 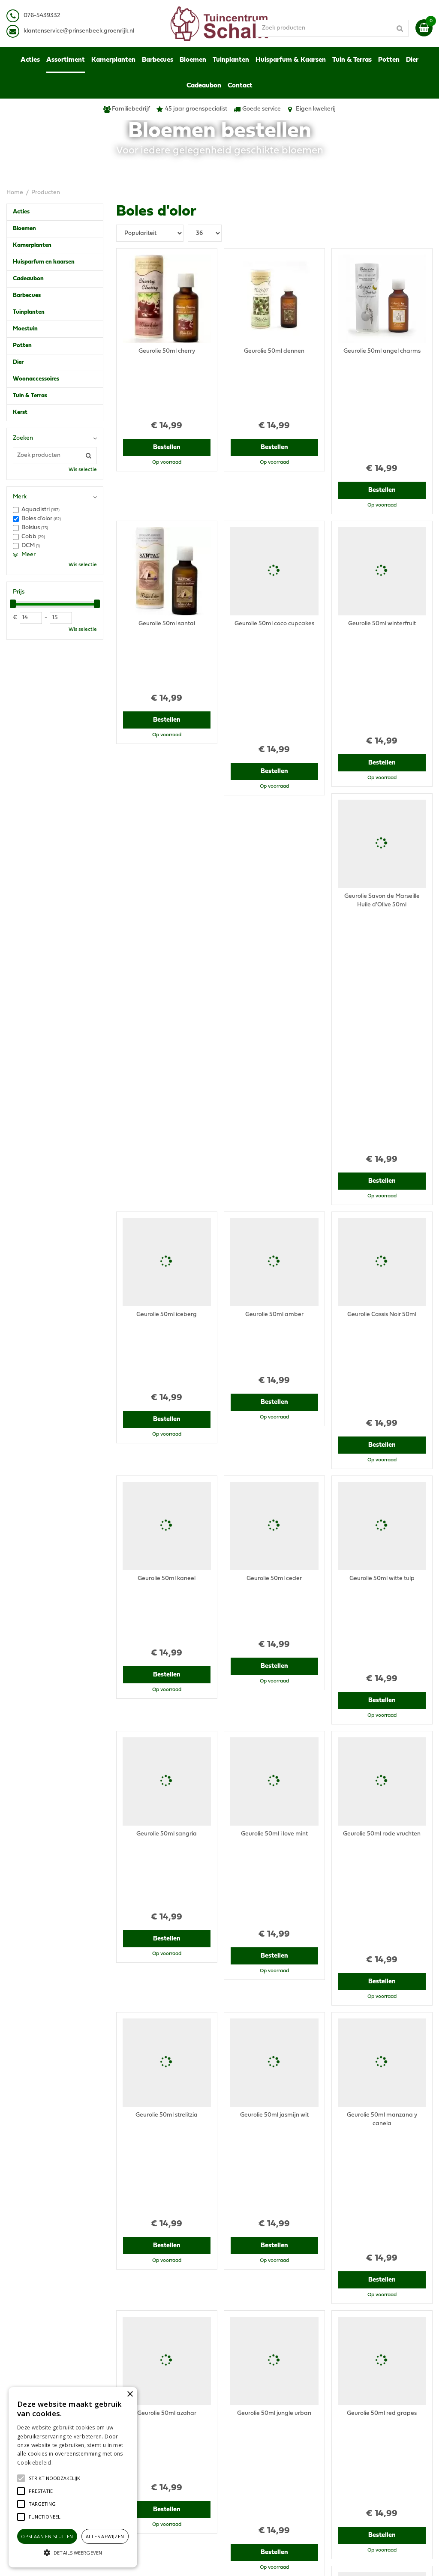 I want to click on Cadeaubon, so click(x=28, y=279).